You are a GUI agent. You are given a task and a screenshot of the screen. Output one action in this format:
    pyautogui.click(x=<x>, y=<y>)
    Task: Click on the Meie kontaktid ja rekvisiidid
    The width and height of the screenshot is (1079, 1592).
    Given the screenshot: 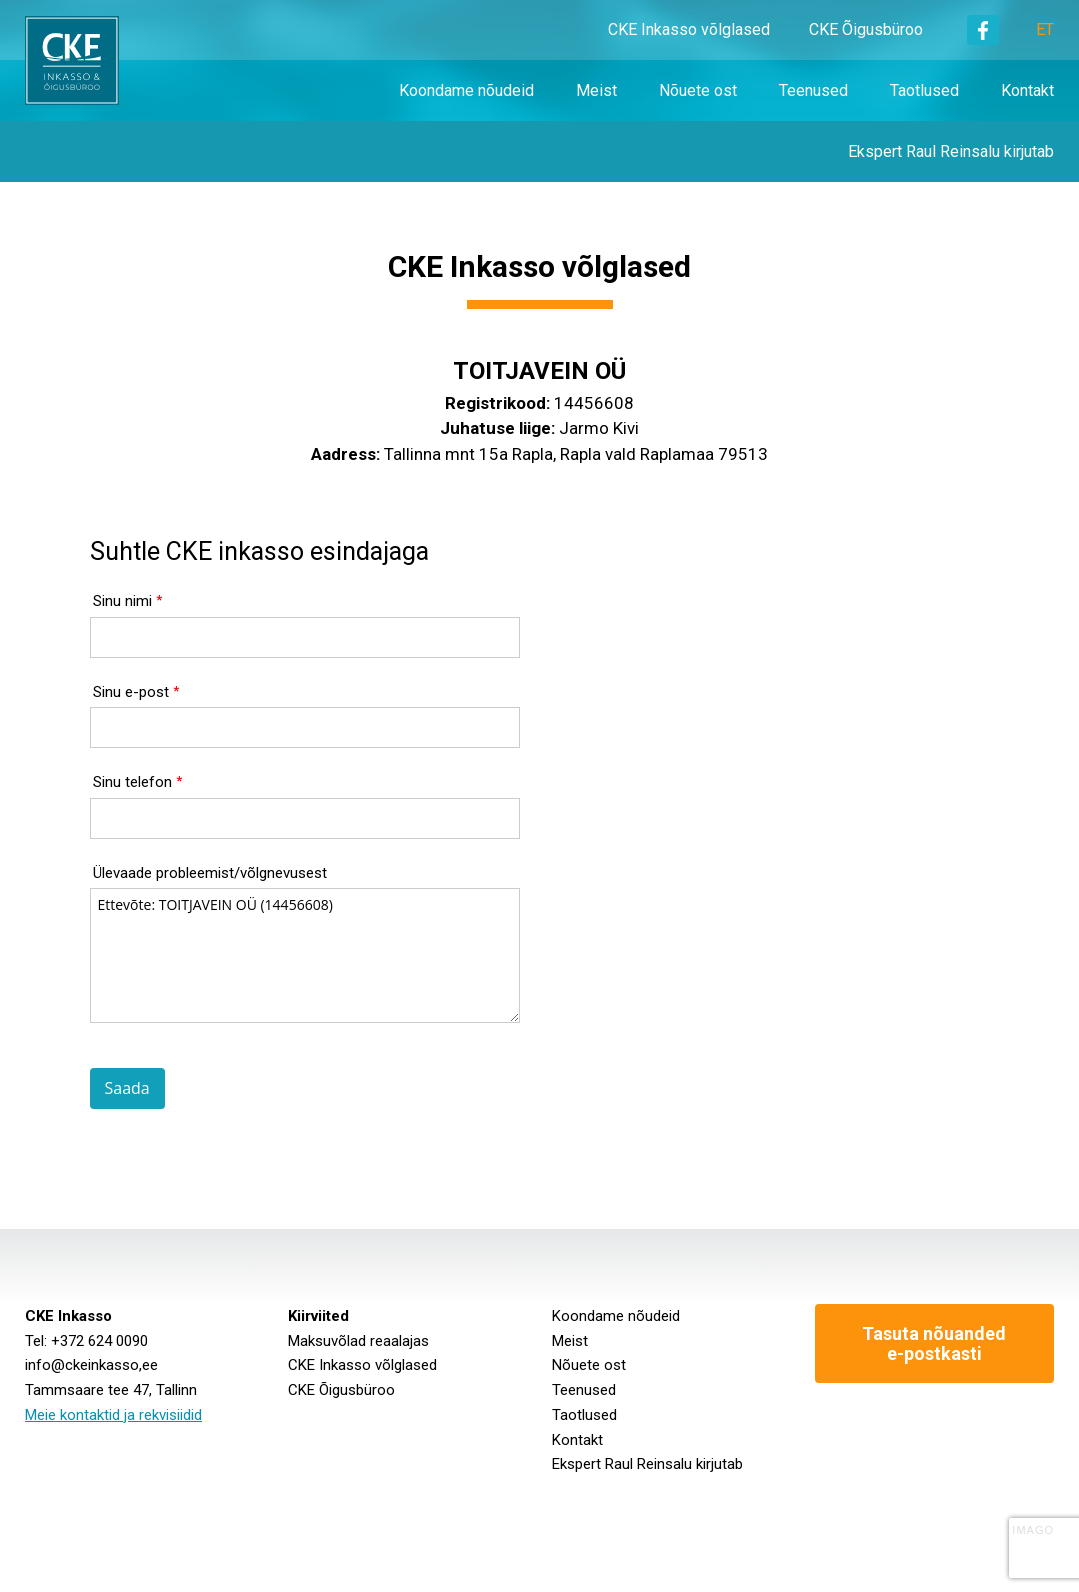 What is the action you would take?
    pyautogui.click(x=113, y=1415)
    